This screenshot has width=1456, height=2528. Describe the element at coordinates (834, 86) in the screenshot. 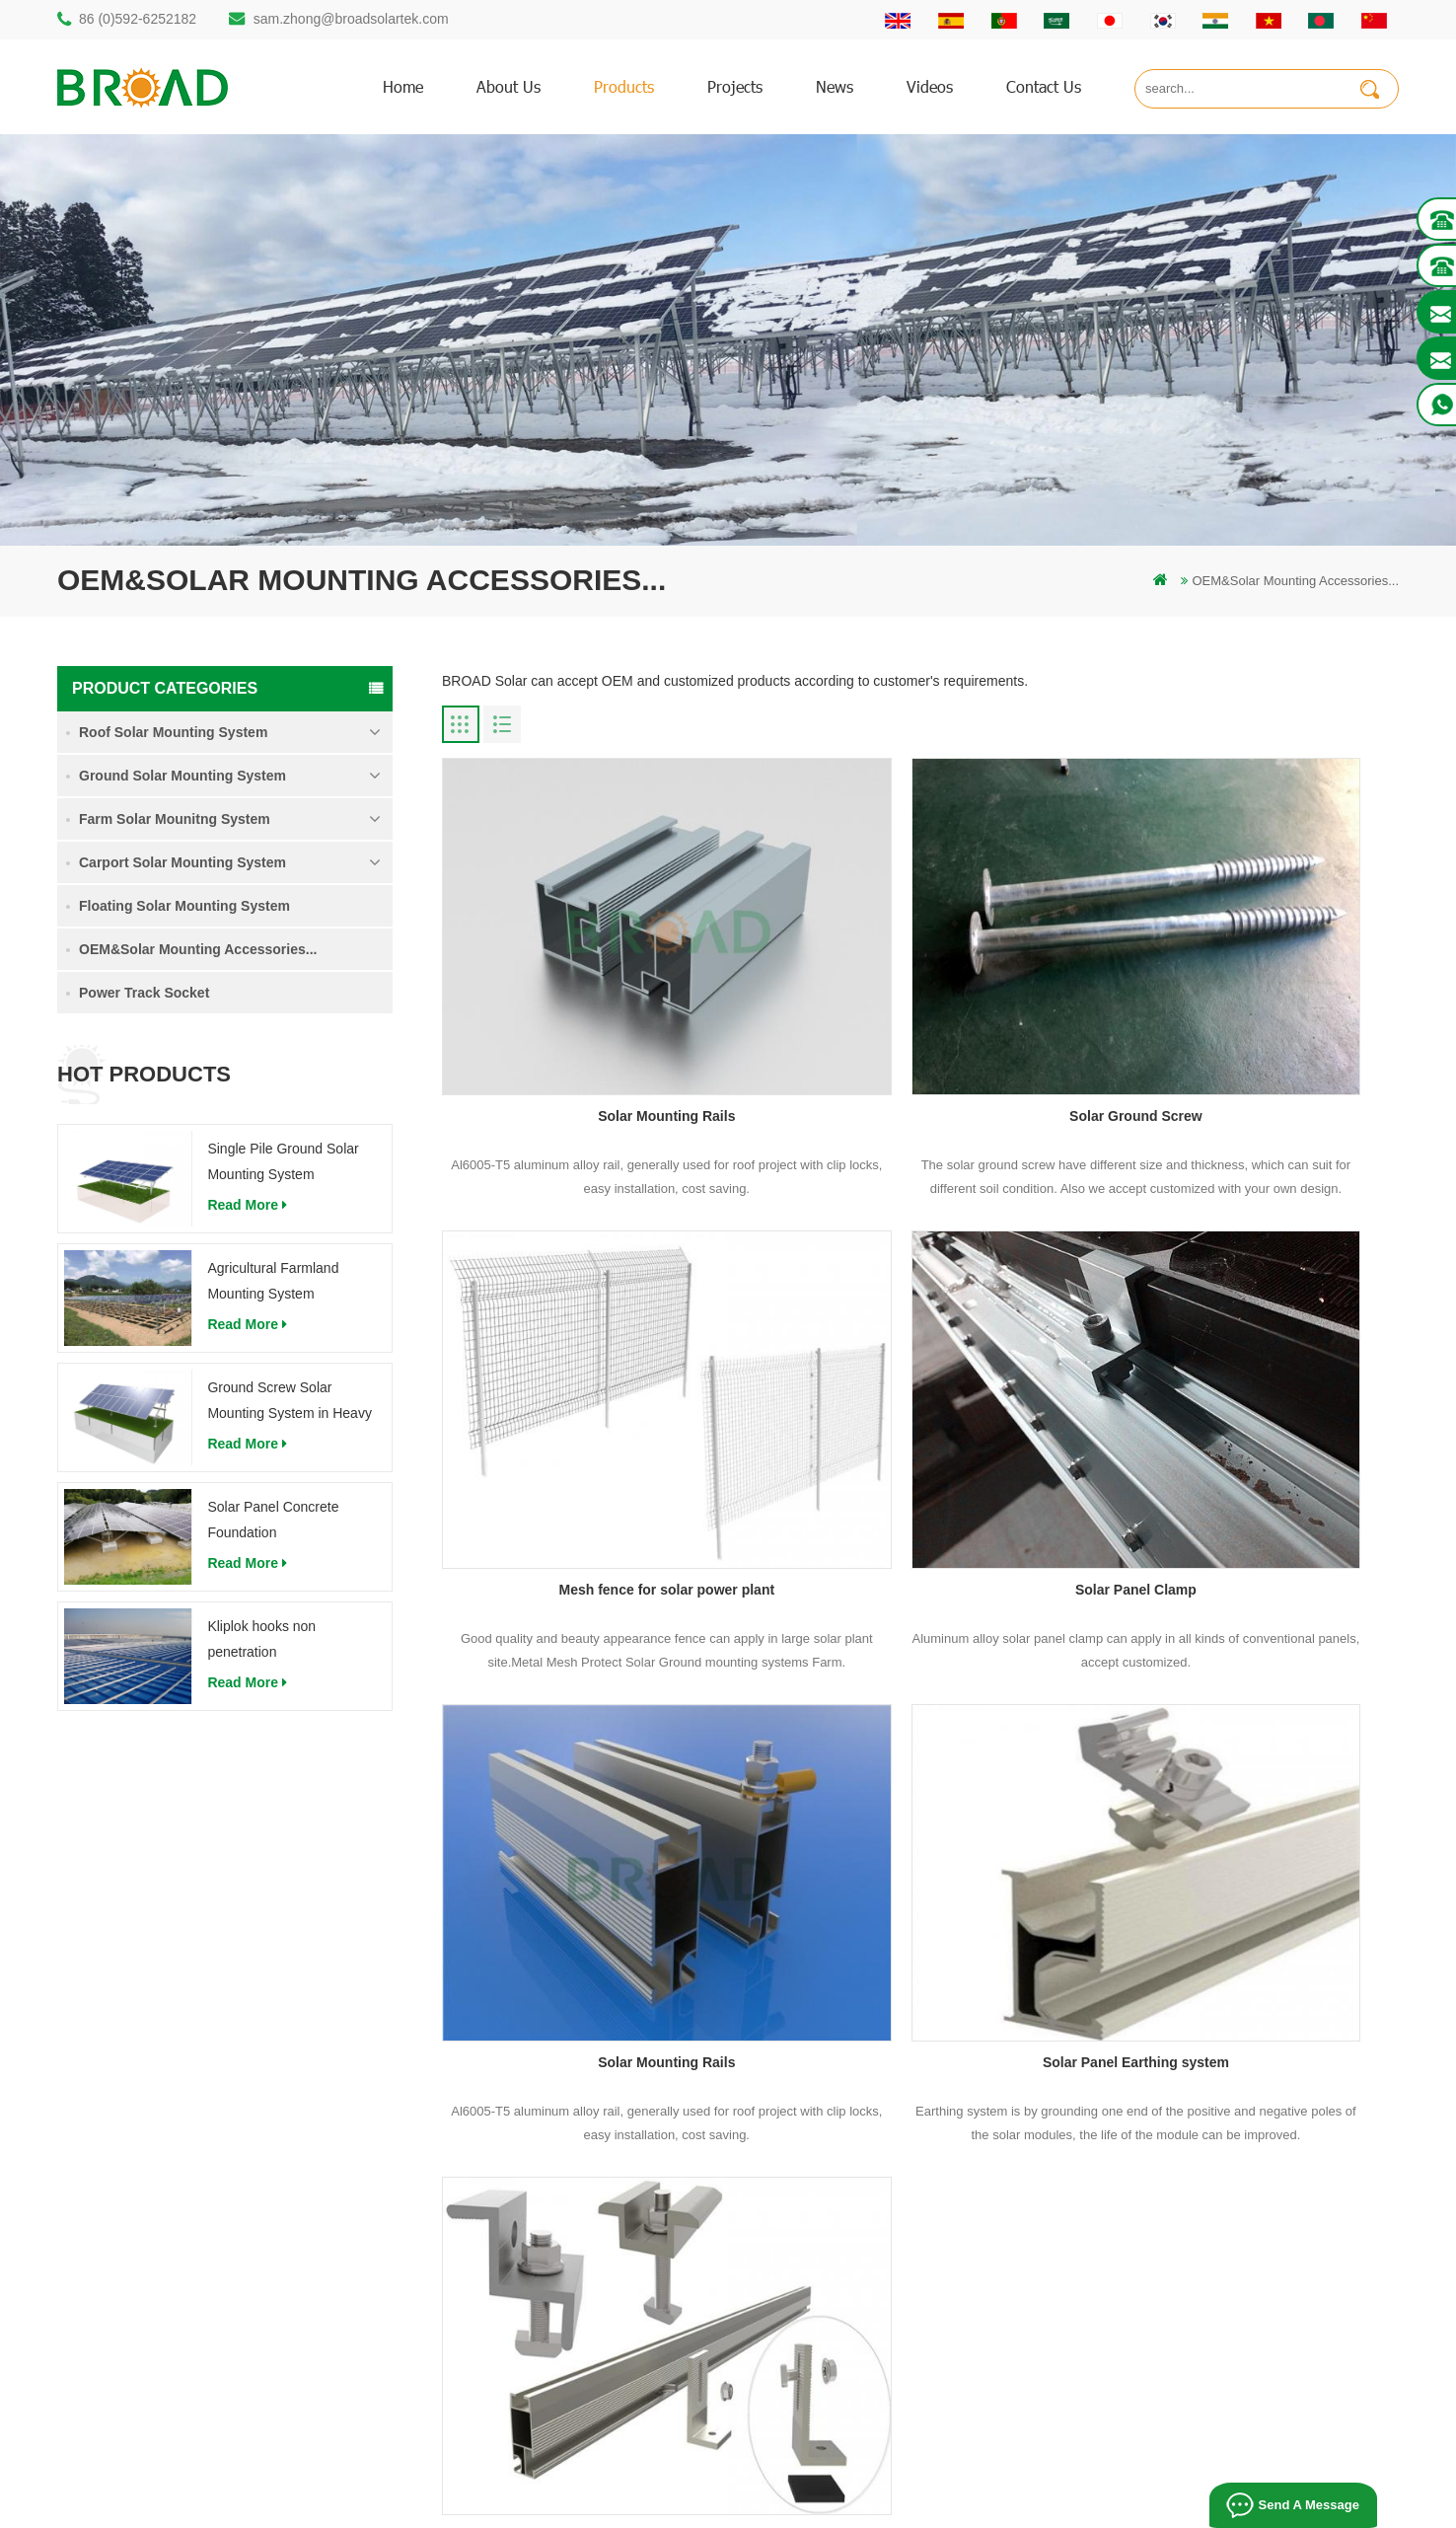

I see `News` at that location.